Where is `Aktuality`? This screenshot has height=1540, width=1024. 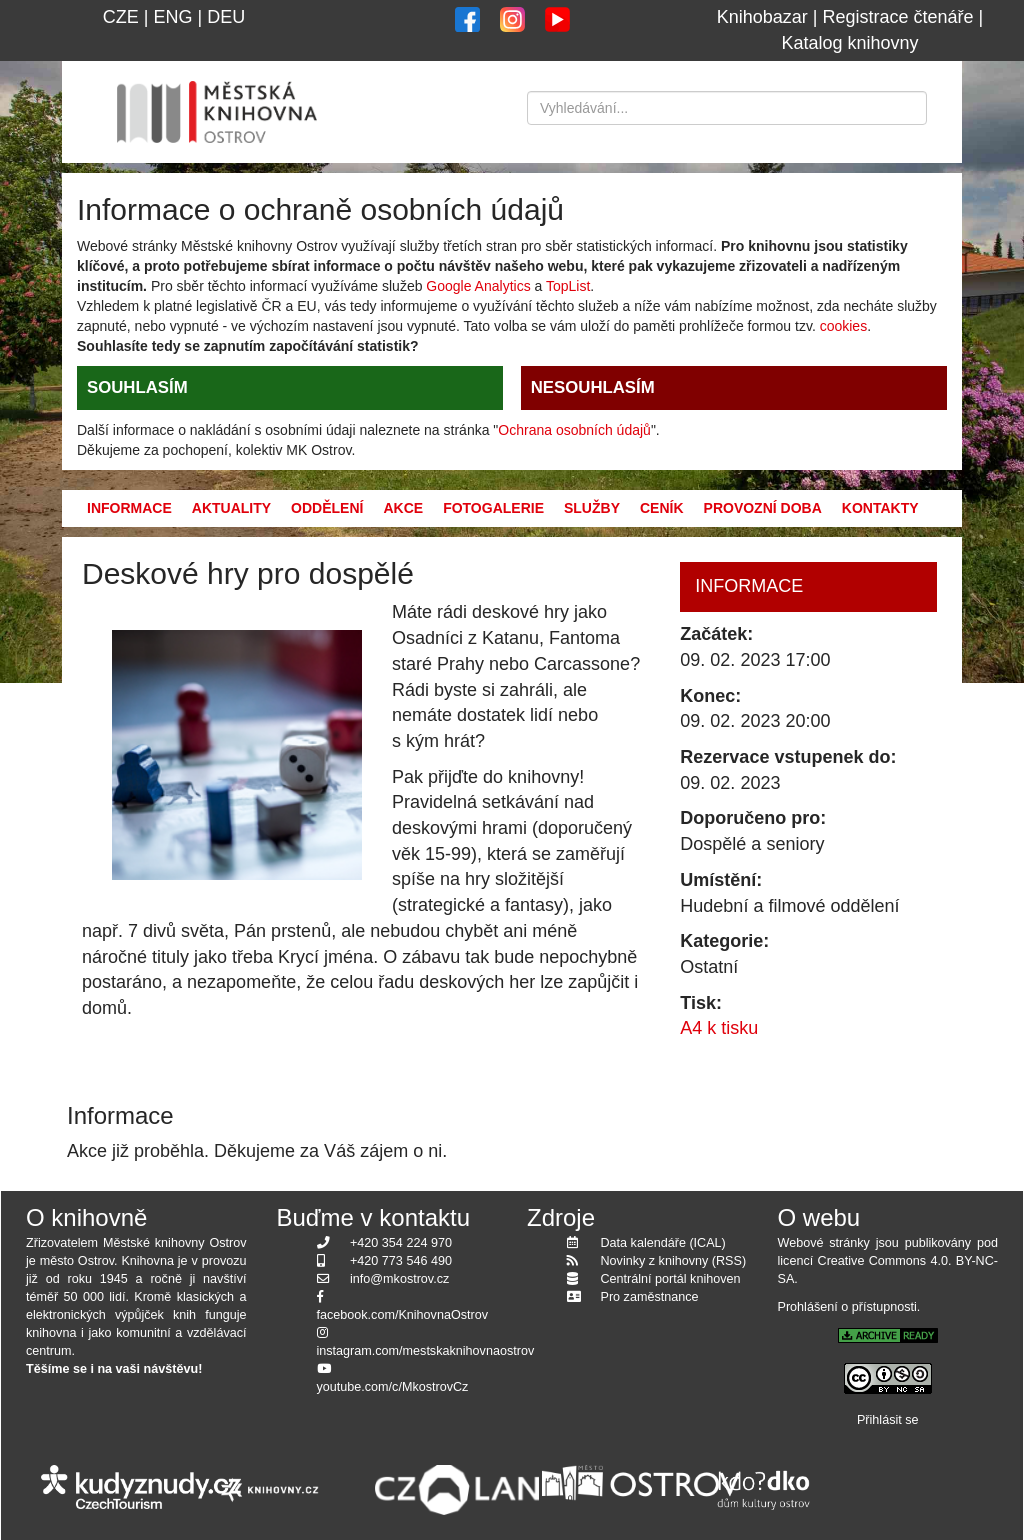 Aktuality is located at coordinates (231, 508).